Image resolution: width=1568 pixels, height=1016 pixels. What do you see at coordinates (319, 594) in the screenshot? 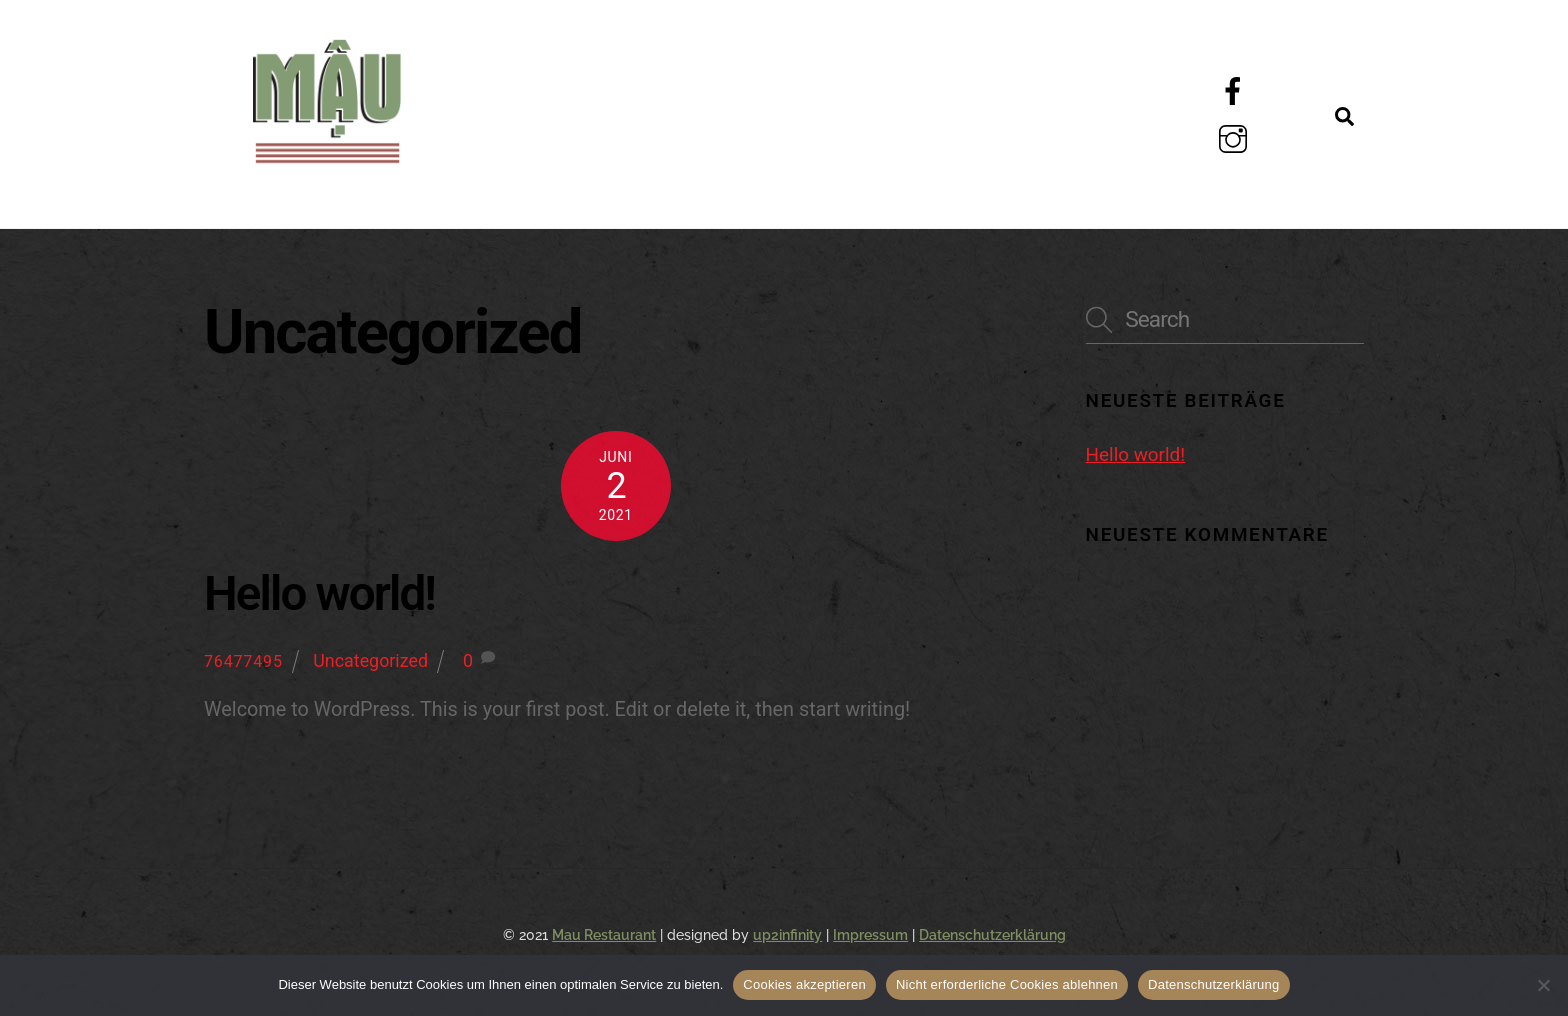
I see `Hello world!` at bounding box center [319, 594].